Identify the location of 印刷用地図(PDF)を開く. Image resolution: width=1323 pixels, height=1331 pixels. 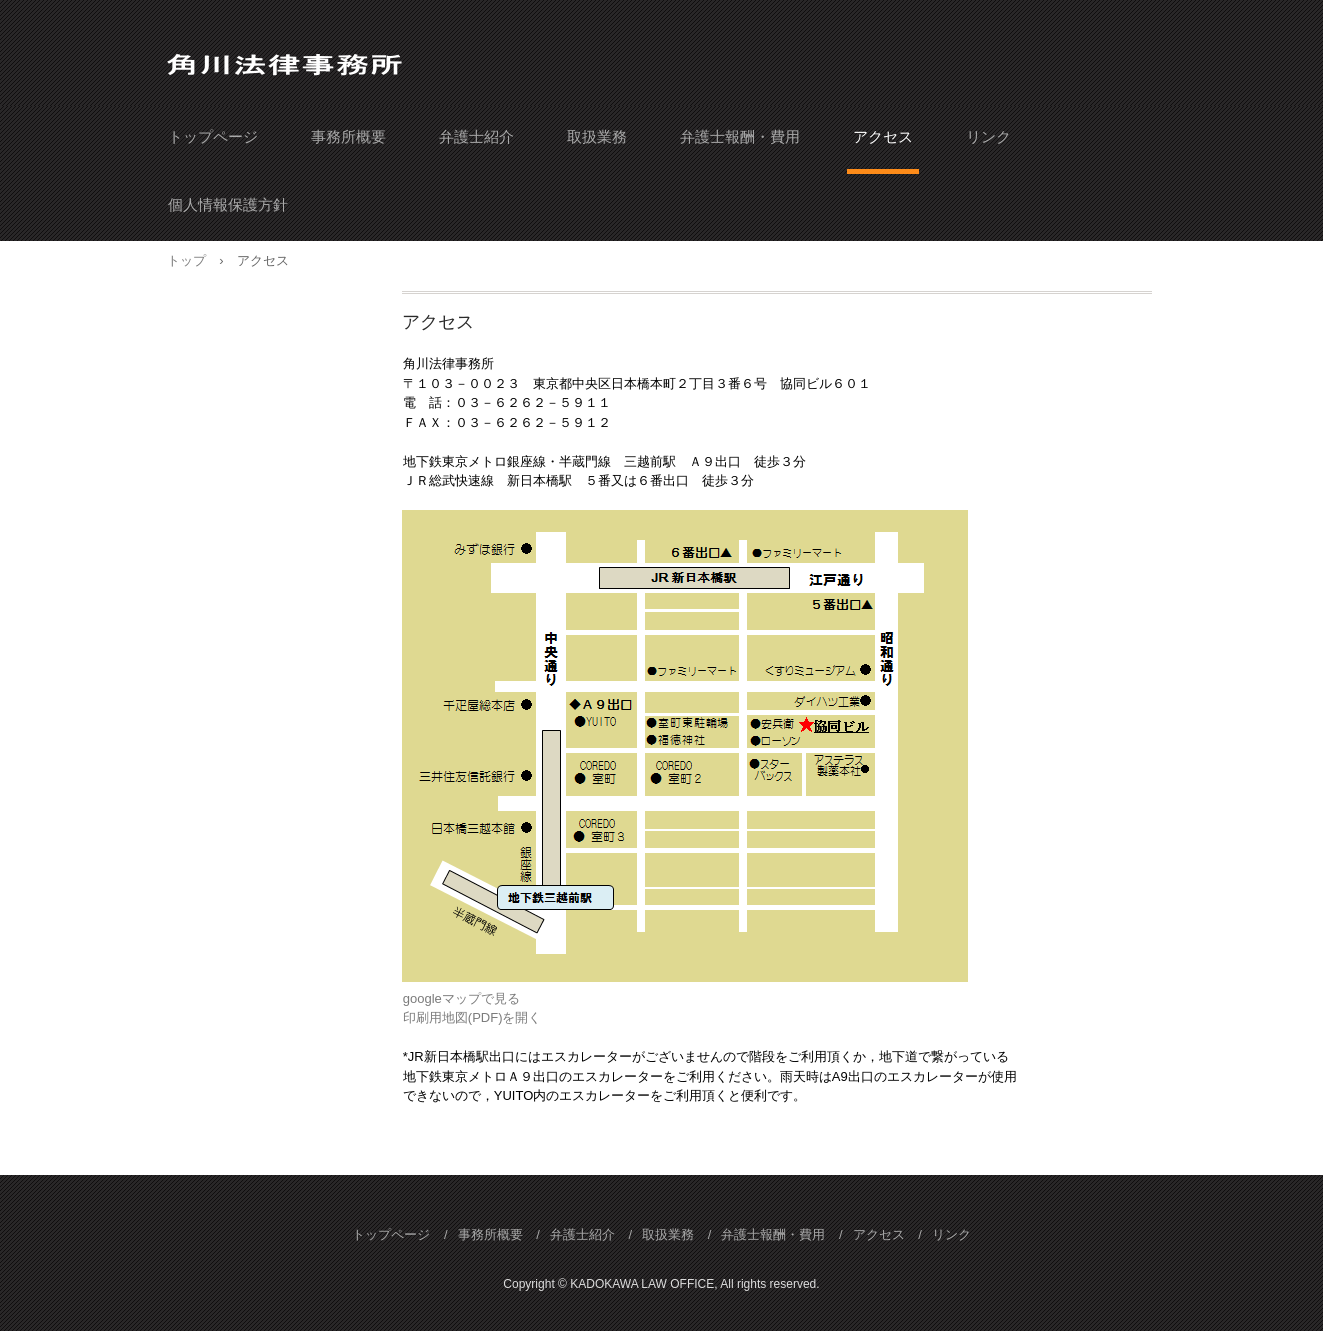
(472, 1017).